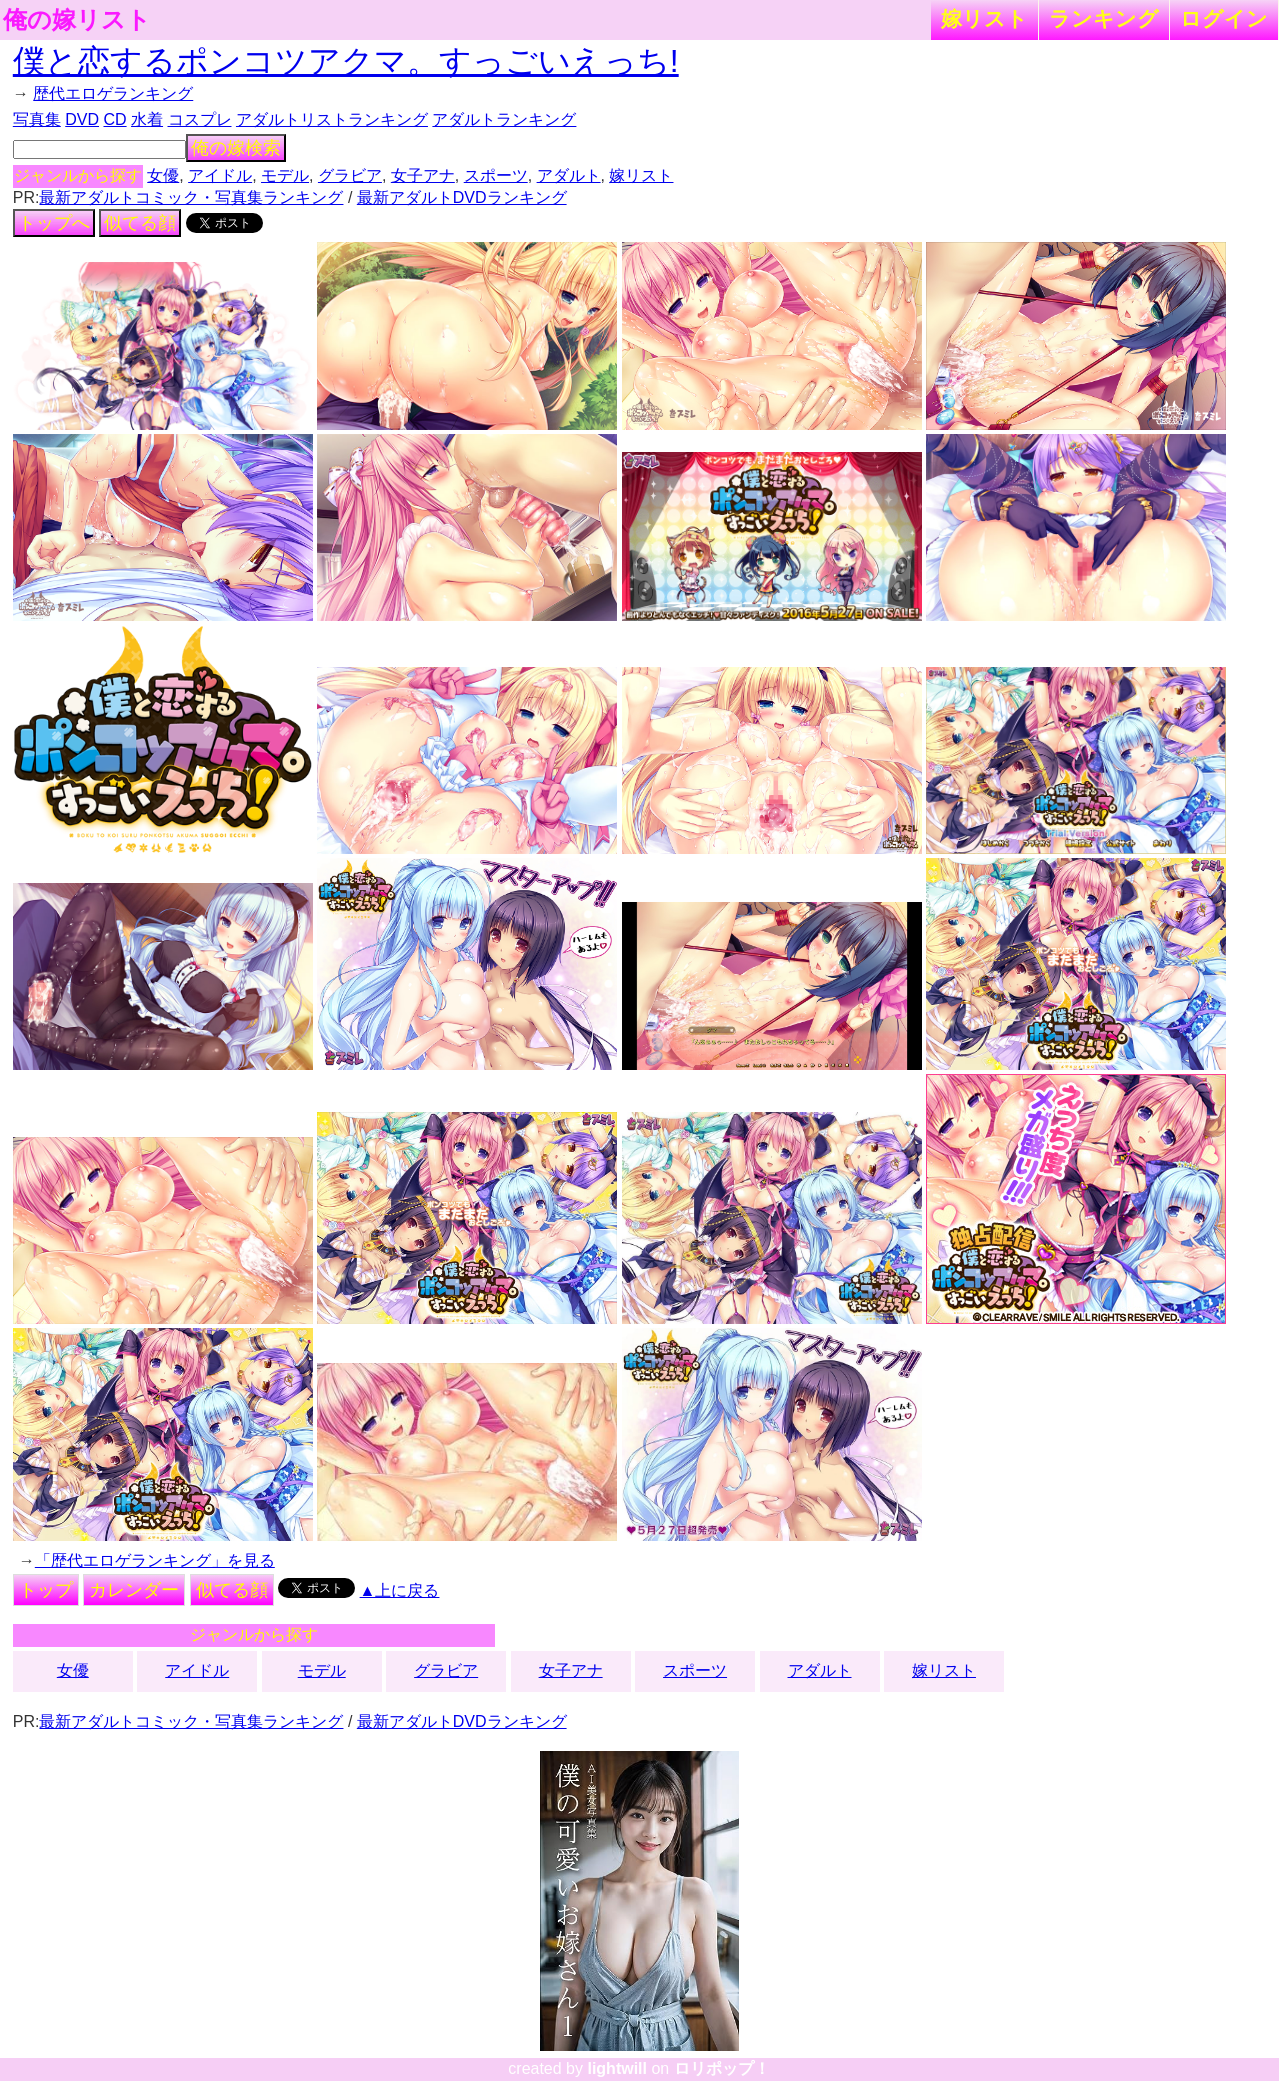  Describe the element at coordinates (220, 175) in the screenshot. I see `アイドル` at that location.